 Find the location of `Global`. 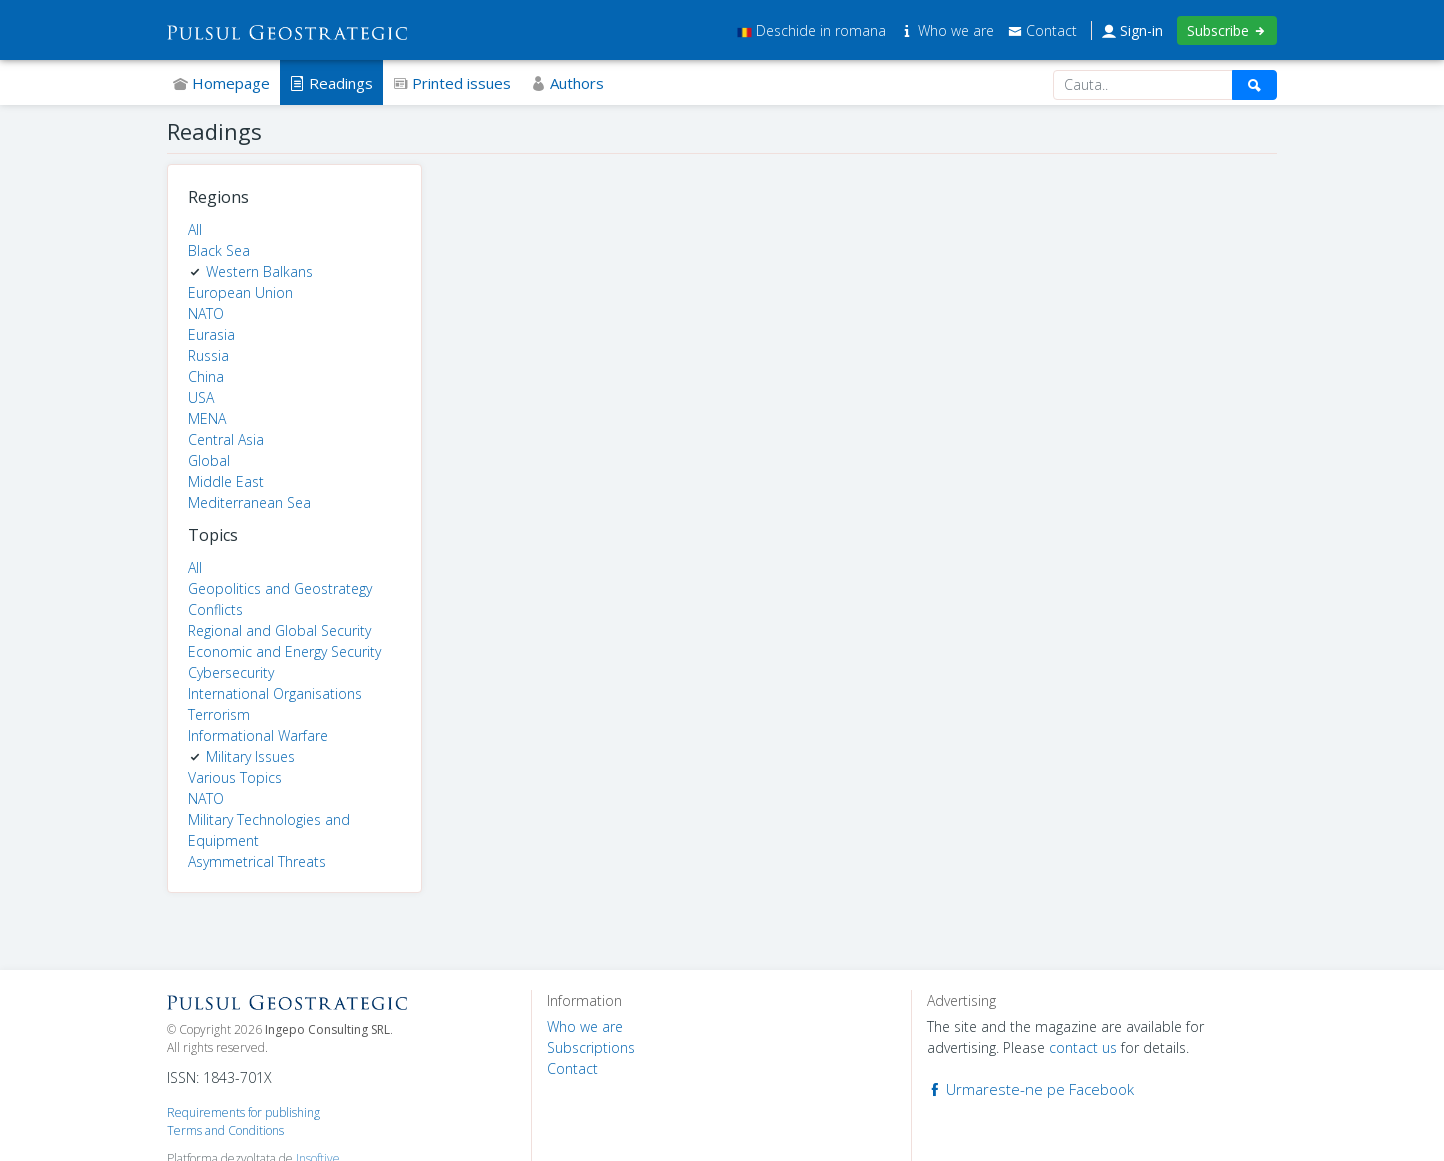

Global is located at coordinates (209, 460).